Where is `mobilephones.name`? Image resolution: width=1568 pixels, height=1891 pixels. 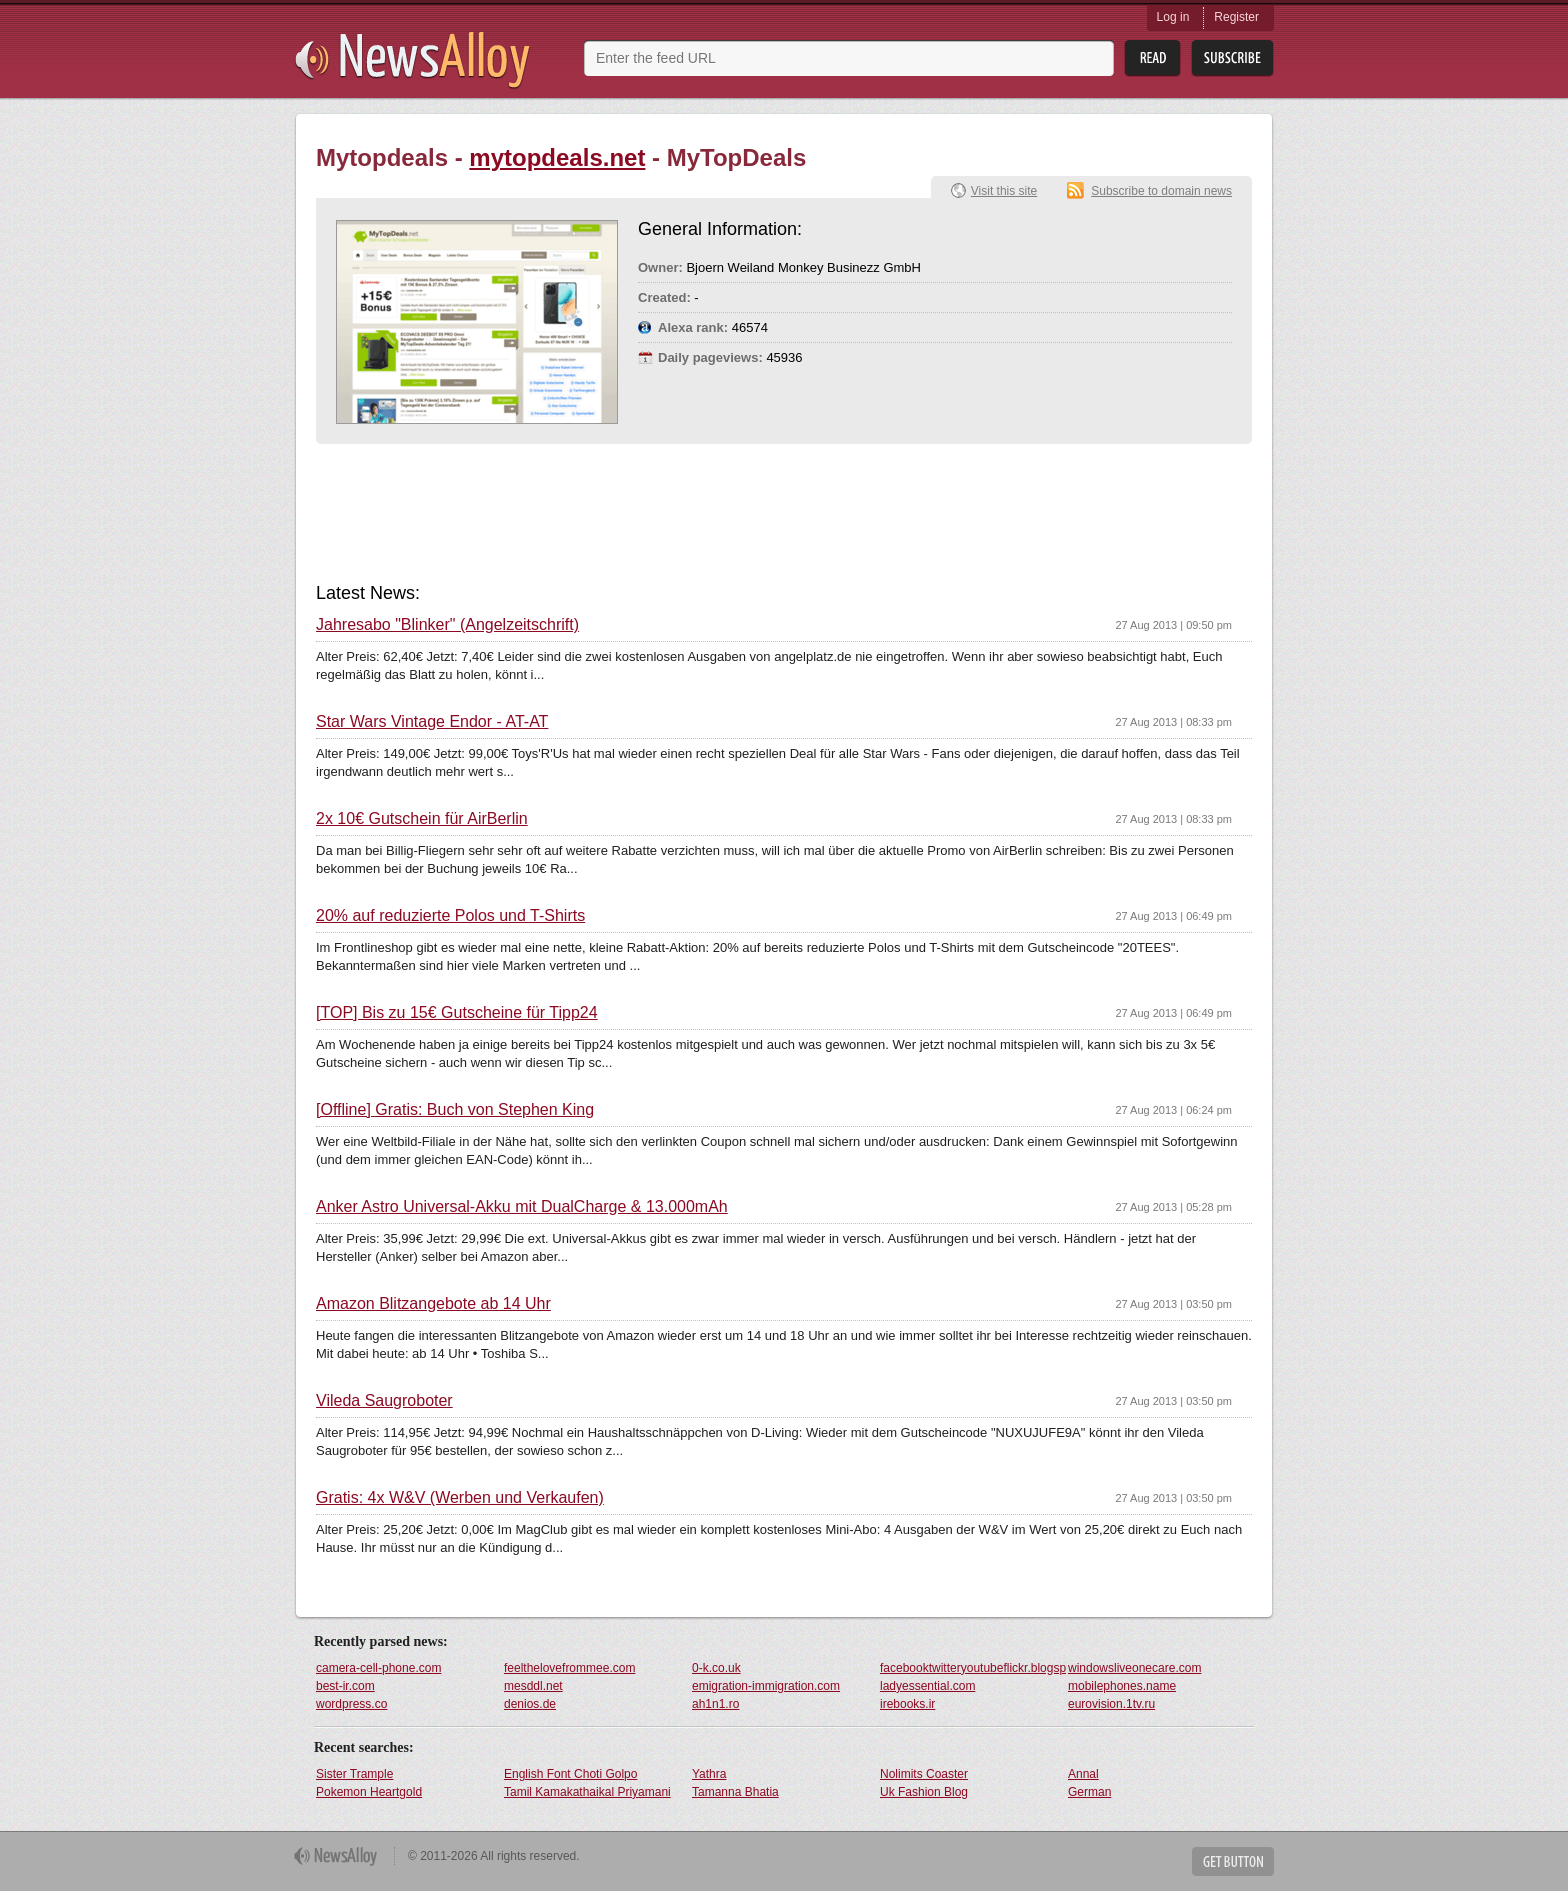
mobilephones.name is located at coordinates (1122, 1686).